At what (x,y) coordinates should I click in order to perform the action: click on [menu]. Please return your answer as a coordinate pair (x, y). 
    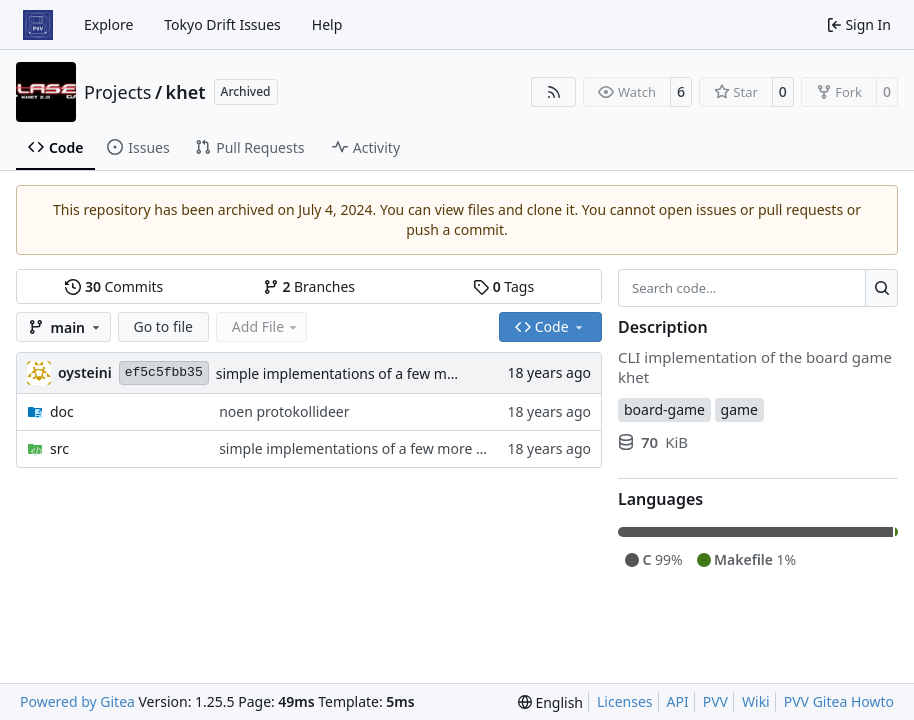
    Looking at the image, I should click on (550, 702).